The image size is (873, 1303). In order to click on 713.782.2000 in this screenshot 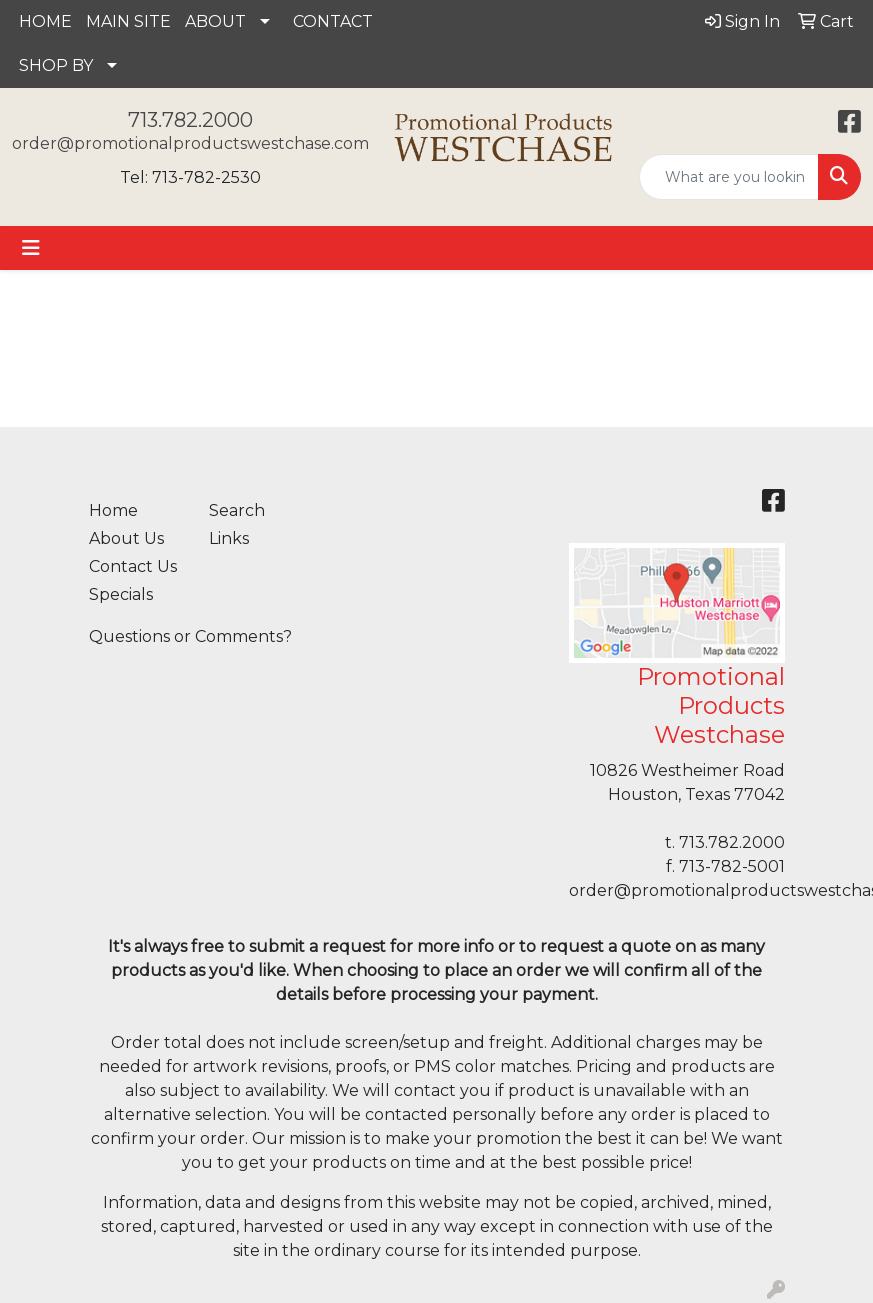, I will do `click(190, 120)`.